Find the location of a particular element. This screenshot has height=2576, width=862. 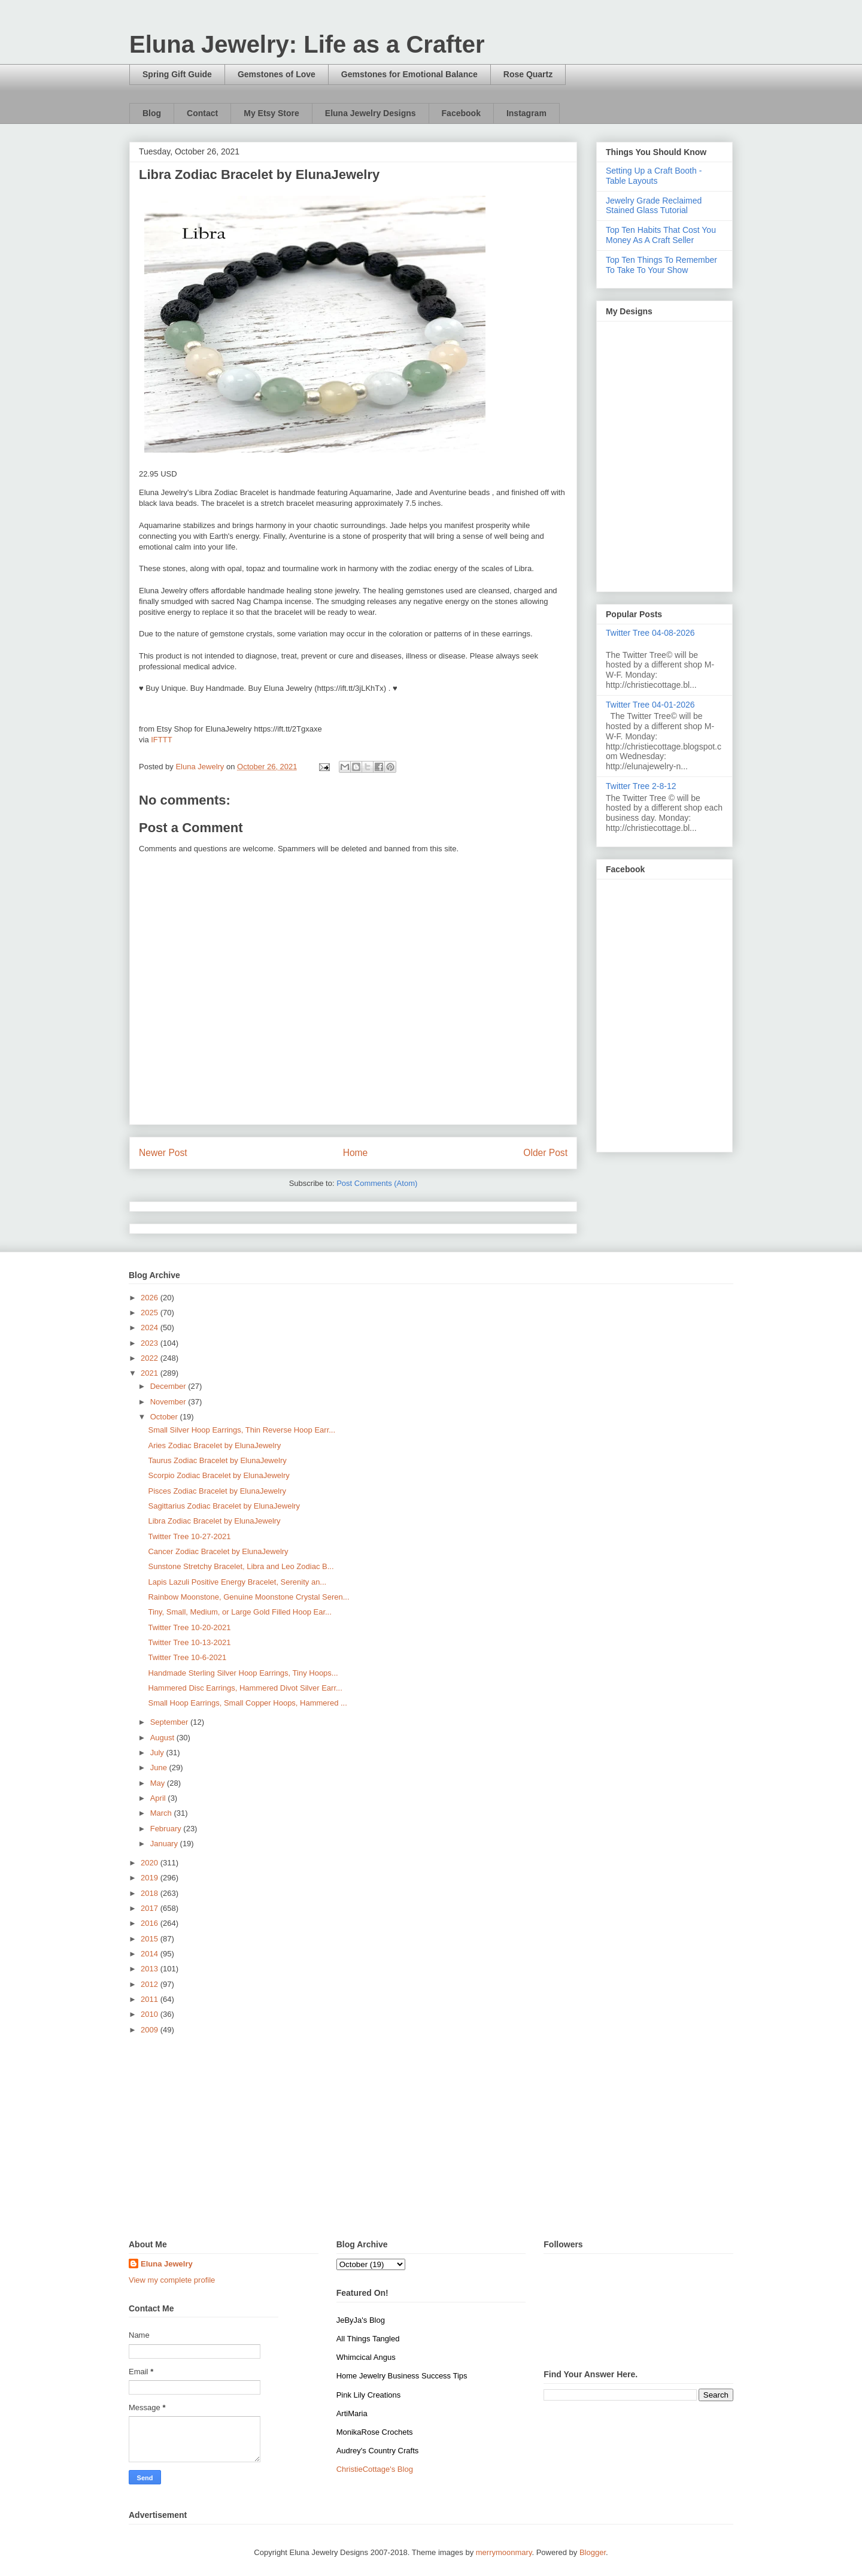

Pisces Zodiac Bracelet by ElunaJewelry is located at coordinates (217, 1490).